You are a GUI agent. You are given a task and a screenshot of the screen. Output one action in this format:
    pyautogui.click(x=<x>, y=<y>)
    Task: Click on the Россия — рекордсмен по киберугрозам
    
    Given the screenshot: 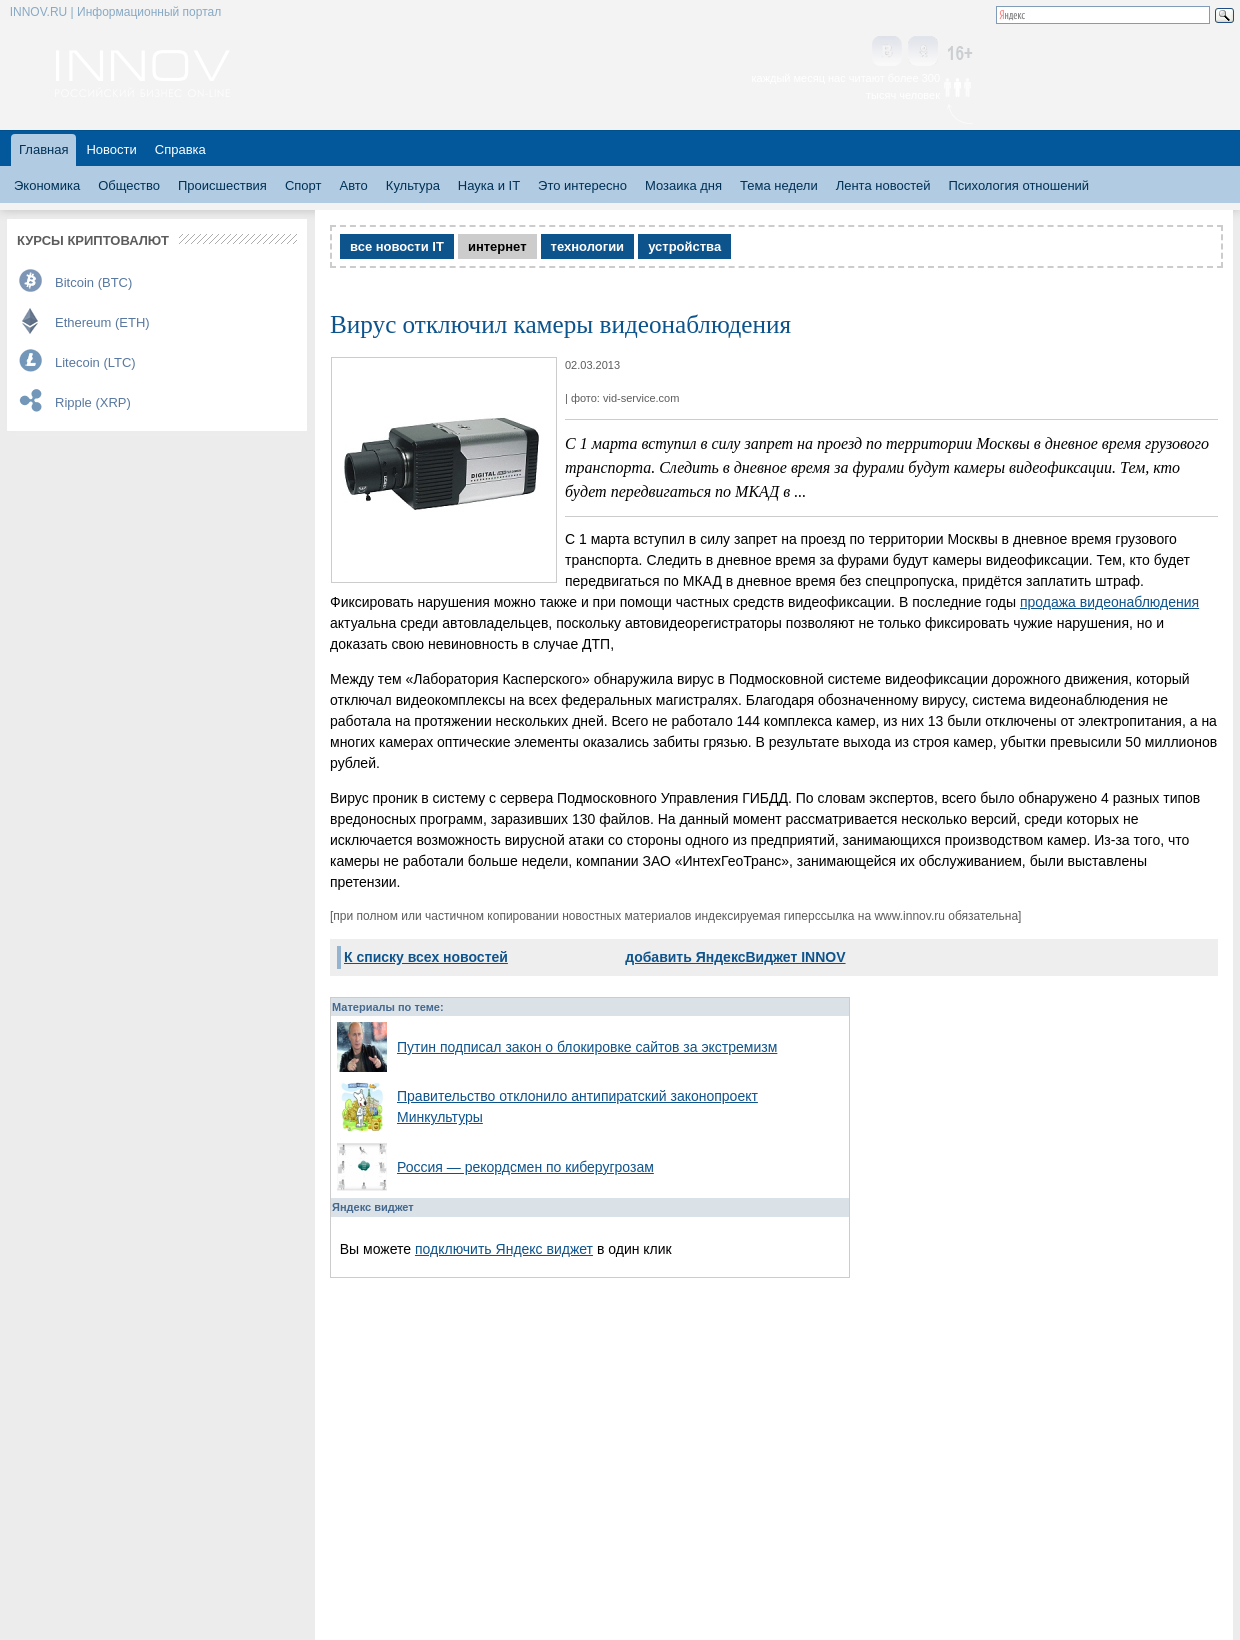 What is the action you would take?
    pyautogui.click(x=525, y=1167)
    